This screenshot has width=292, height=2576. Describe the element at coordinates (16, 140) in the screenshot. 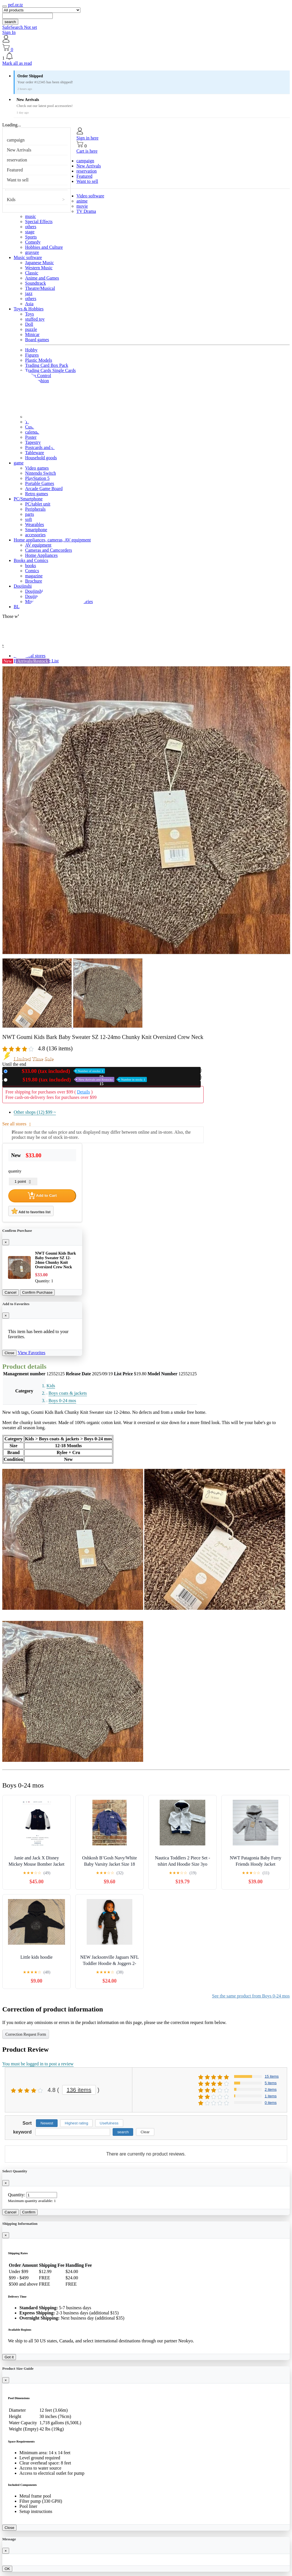

I see `campaign` at that location.